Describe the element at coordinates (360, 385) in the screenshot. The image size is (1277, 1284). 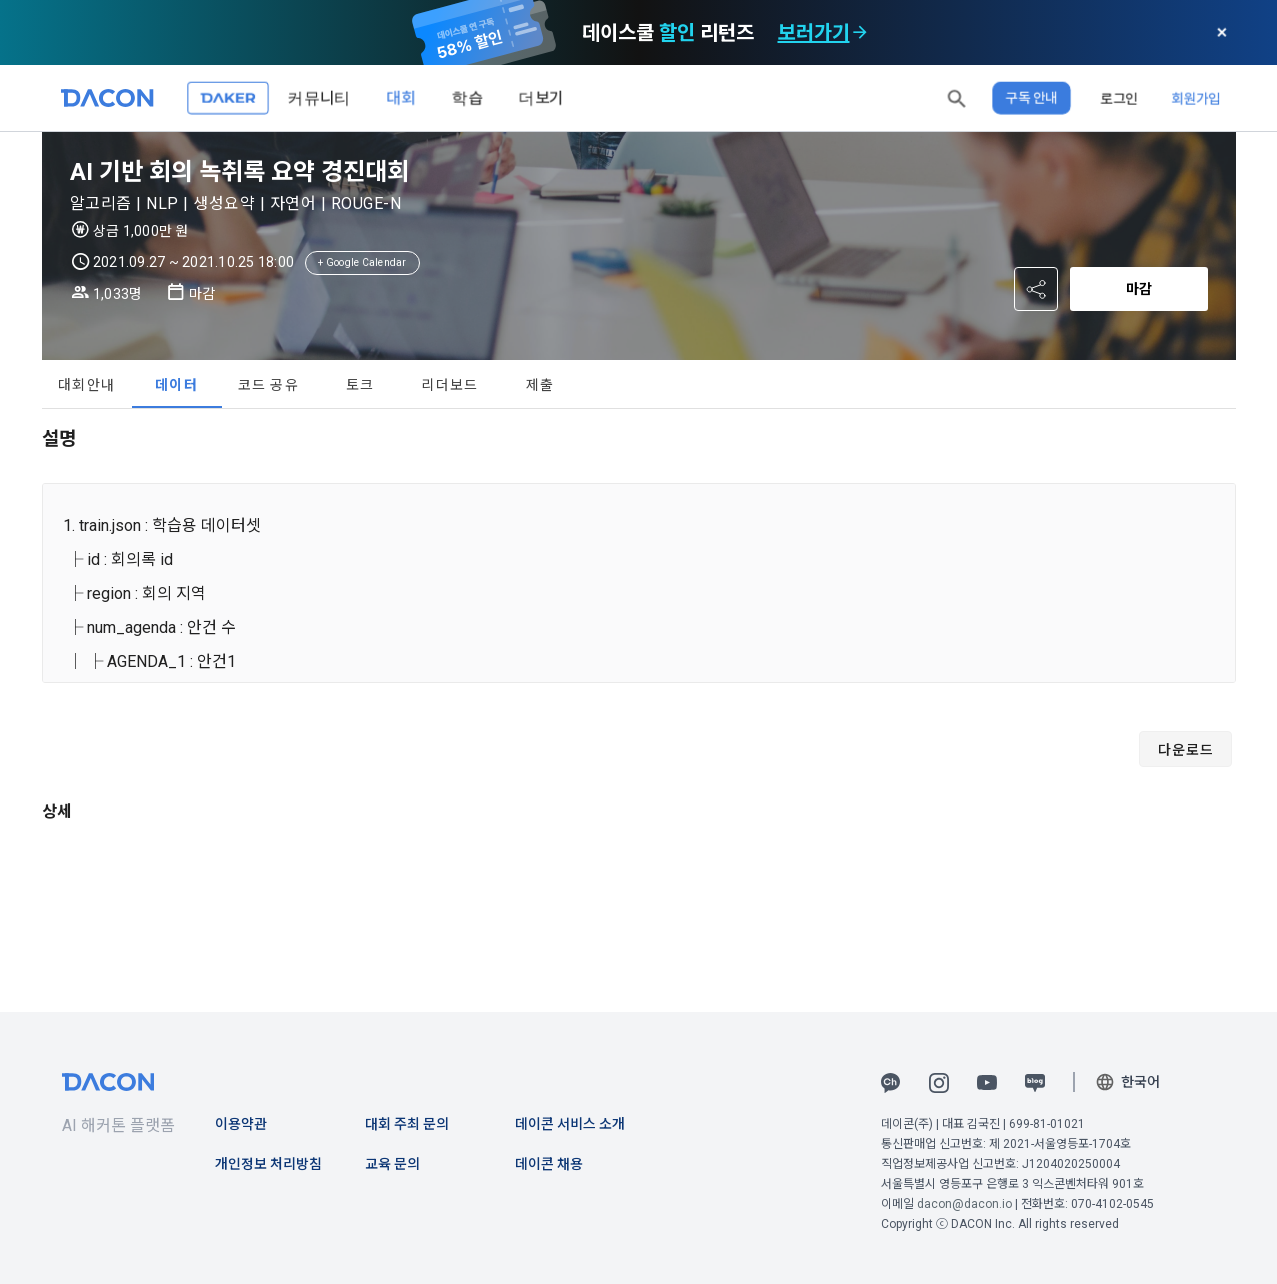
I see `토크 [tab]` at that location.